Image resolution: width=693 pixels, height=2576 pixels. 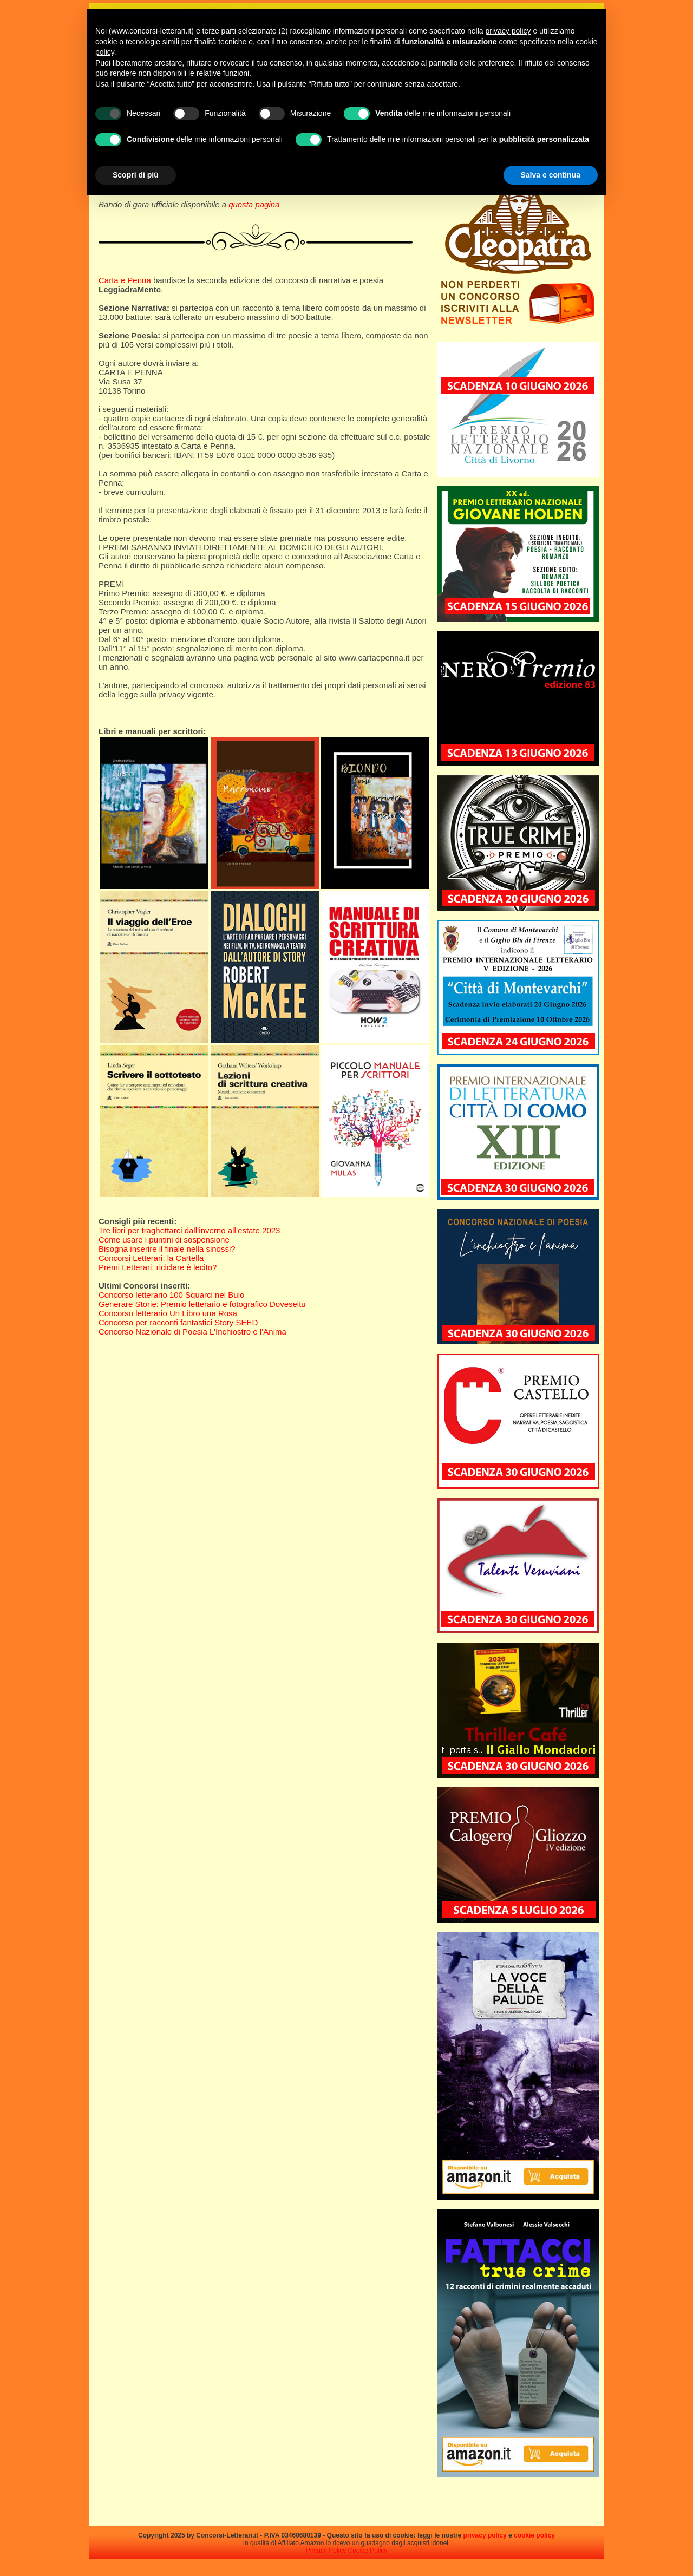 I want to click on privacy policy [privacy policy - il link si apre in una nuova scheda], so click(x=508, y=31).